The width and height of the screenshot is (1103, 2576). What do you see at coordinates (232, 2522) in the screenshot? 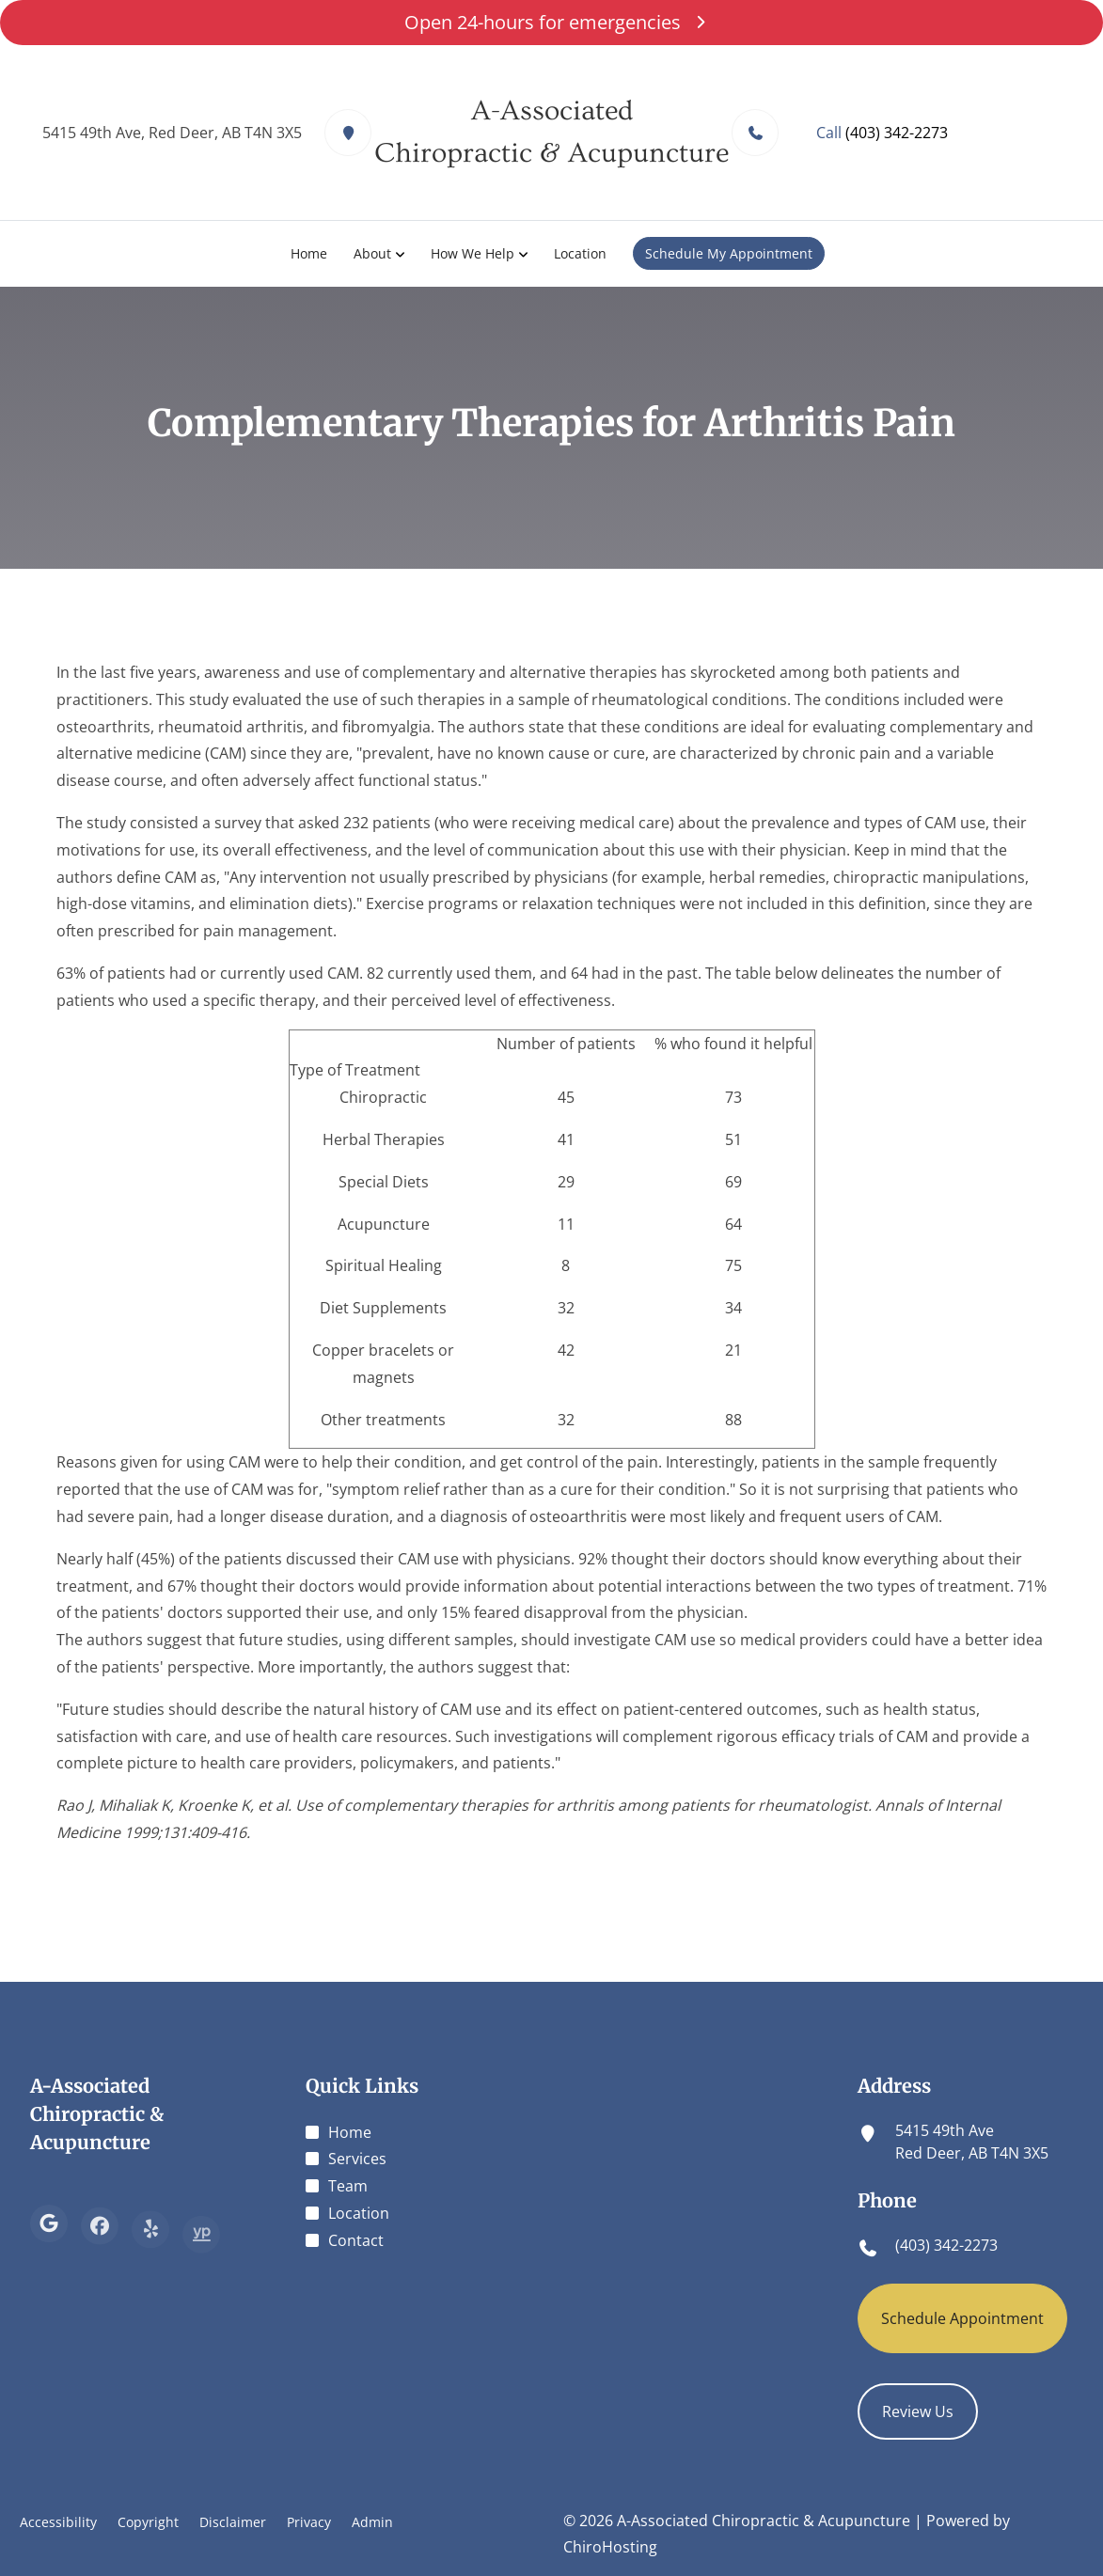
I see `Disclaimer [button]` at bounding box center [232, 2522].